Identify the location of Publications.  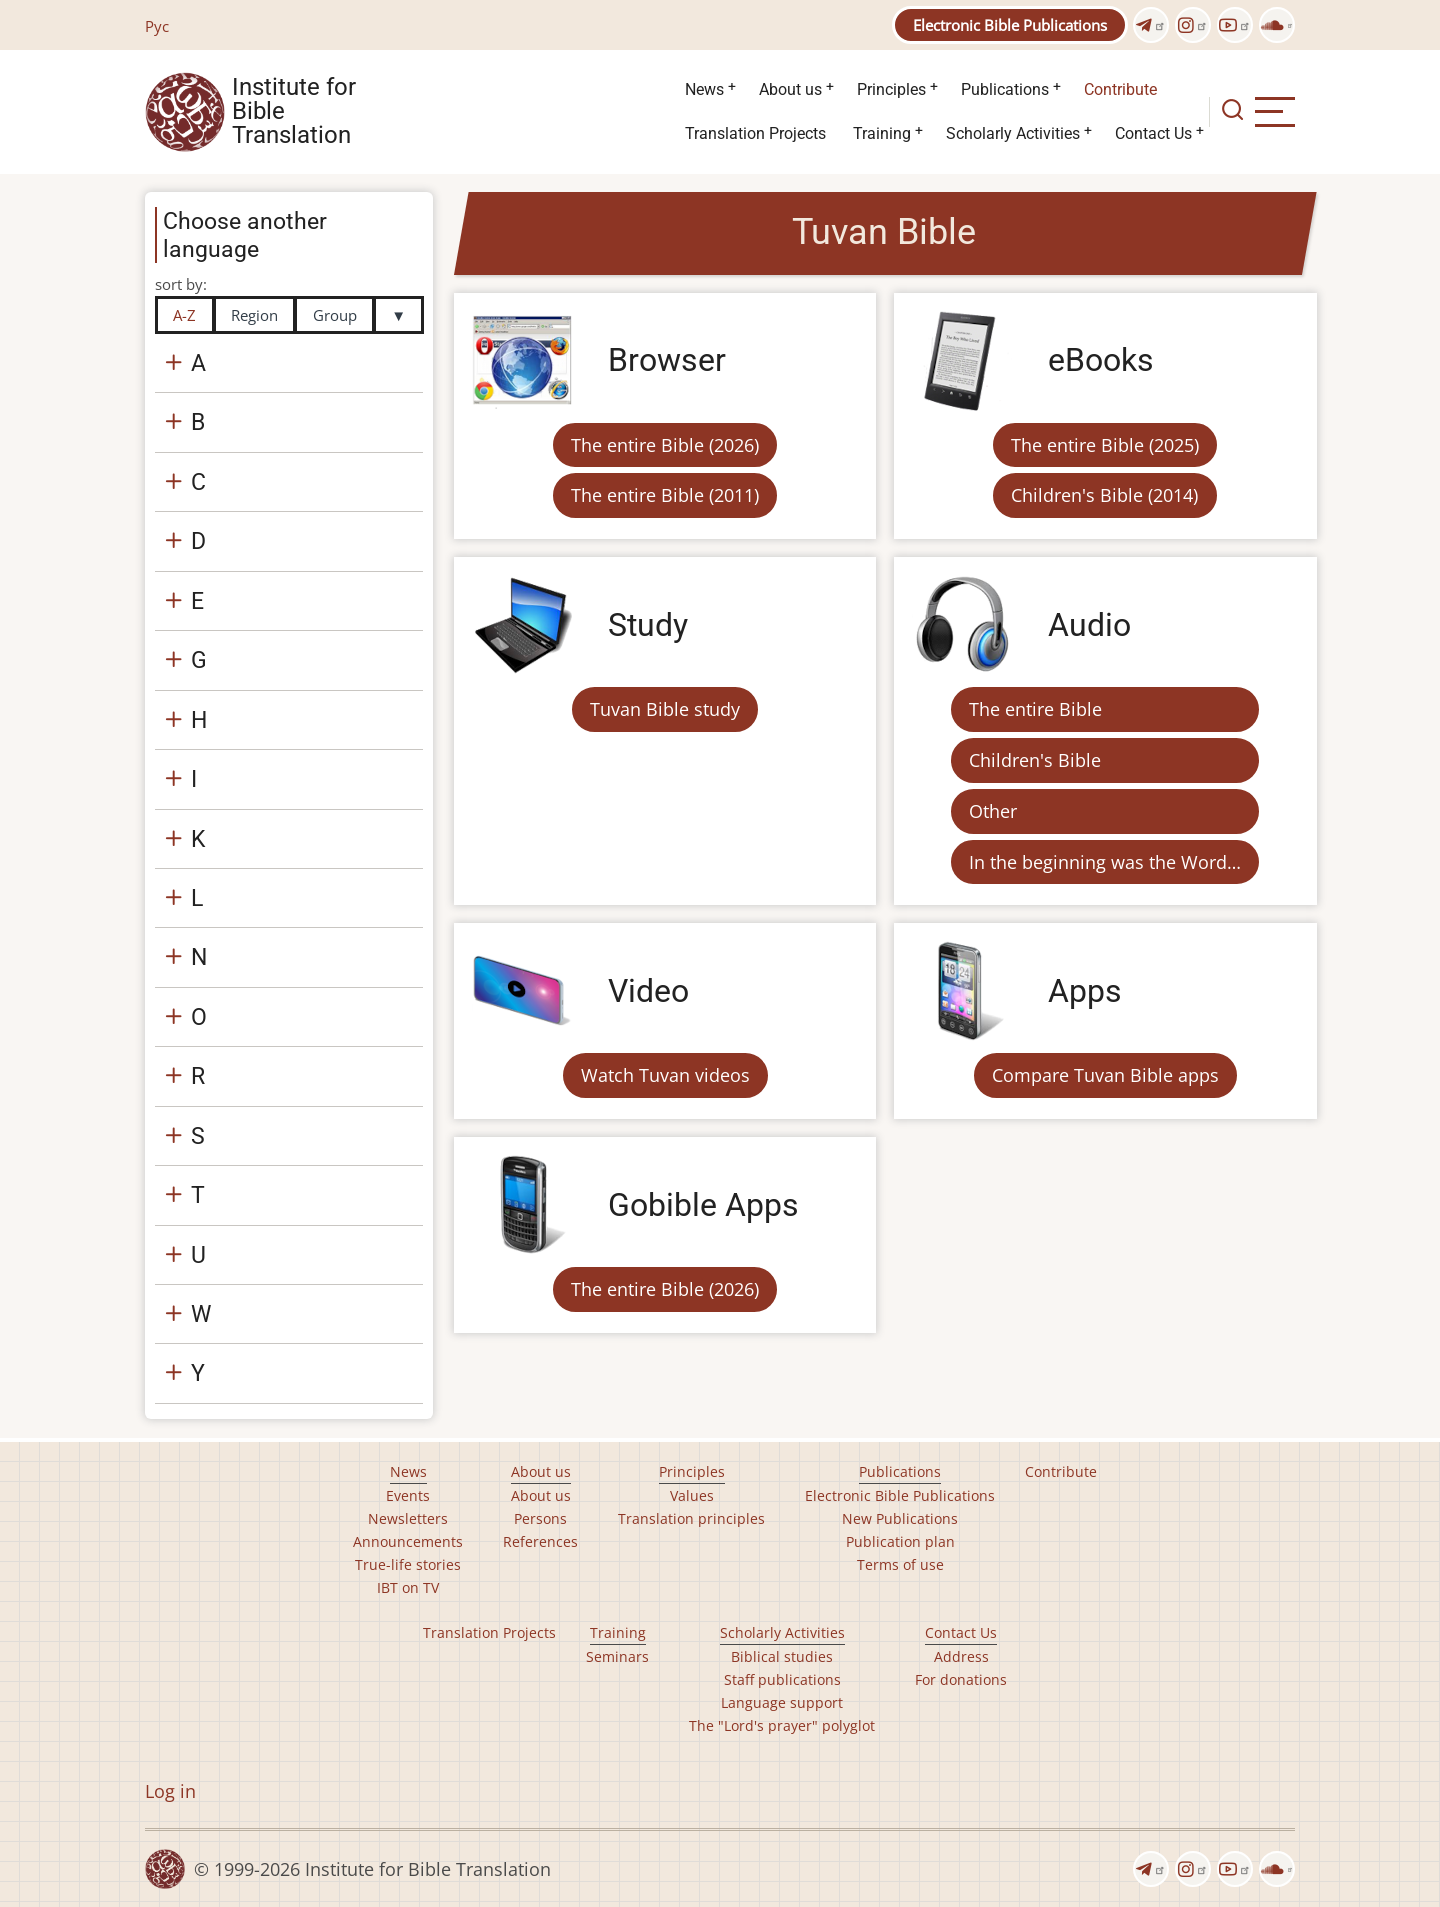
(1005, 89).